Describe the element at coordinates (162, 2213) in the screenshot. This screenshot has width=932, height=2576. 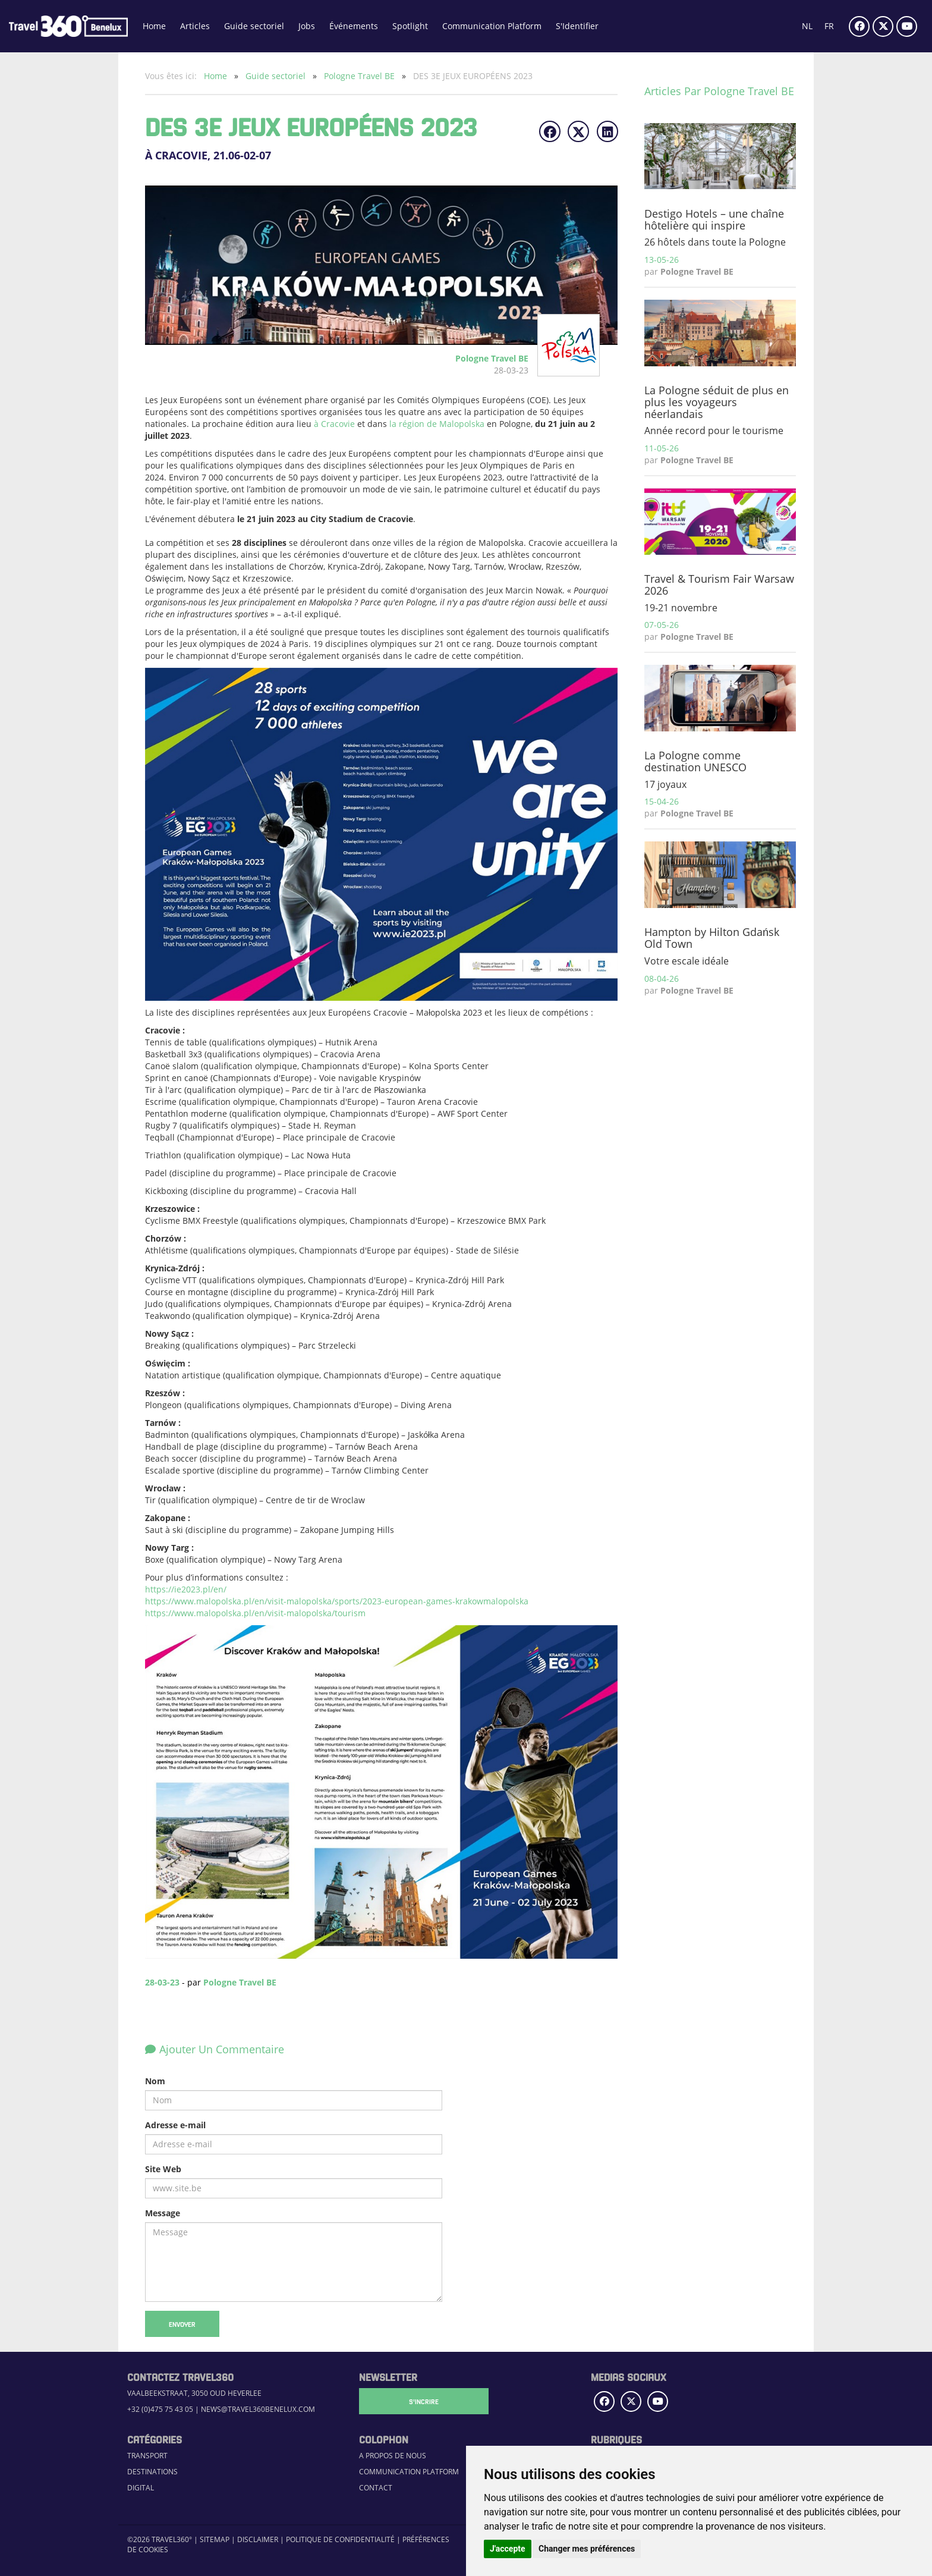
I see `Message` at that location.